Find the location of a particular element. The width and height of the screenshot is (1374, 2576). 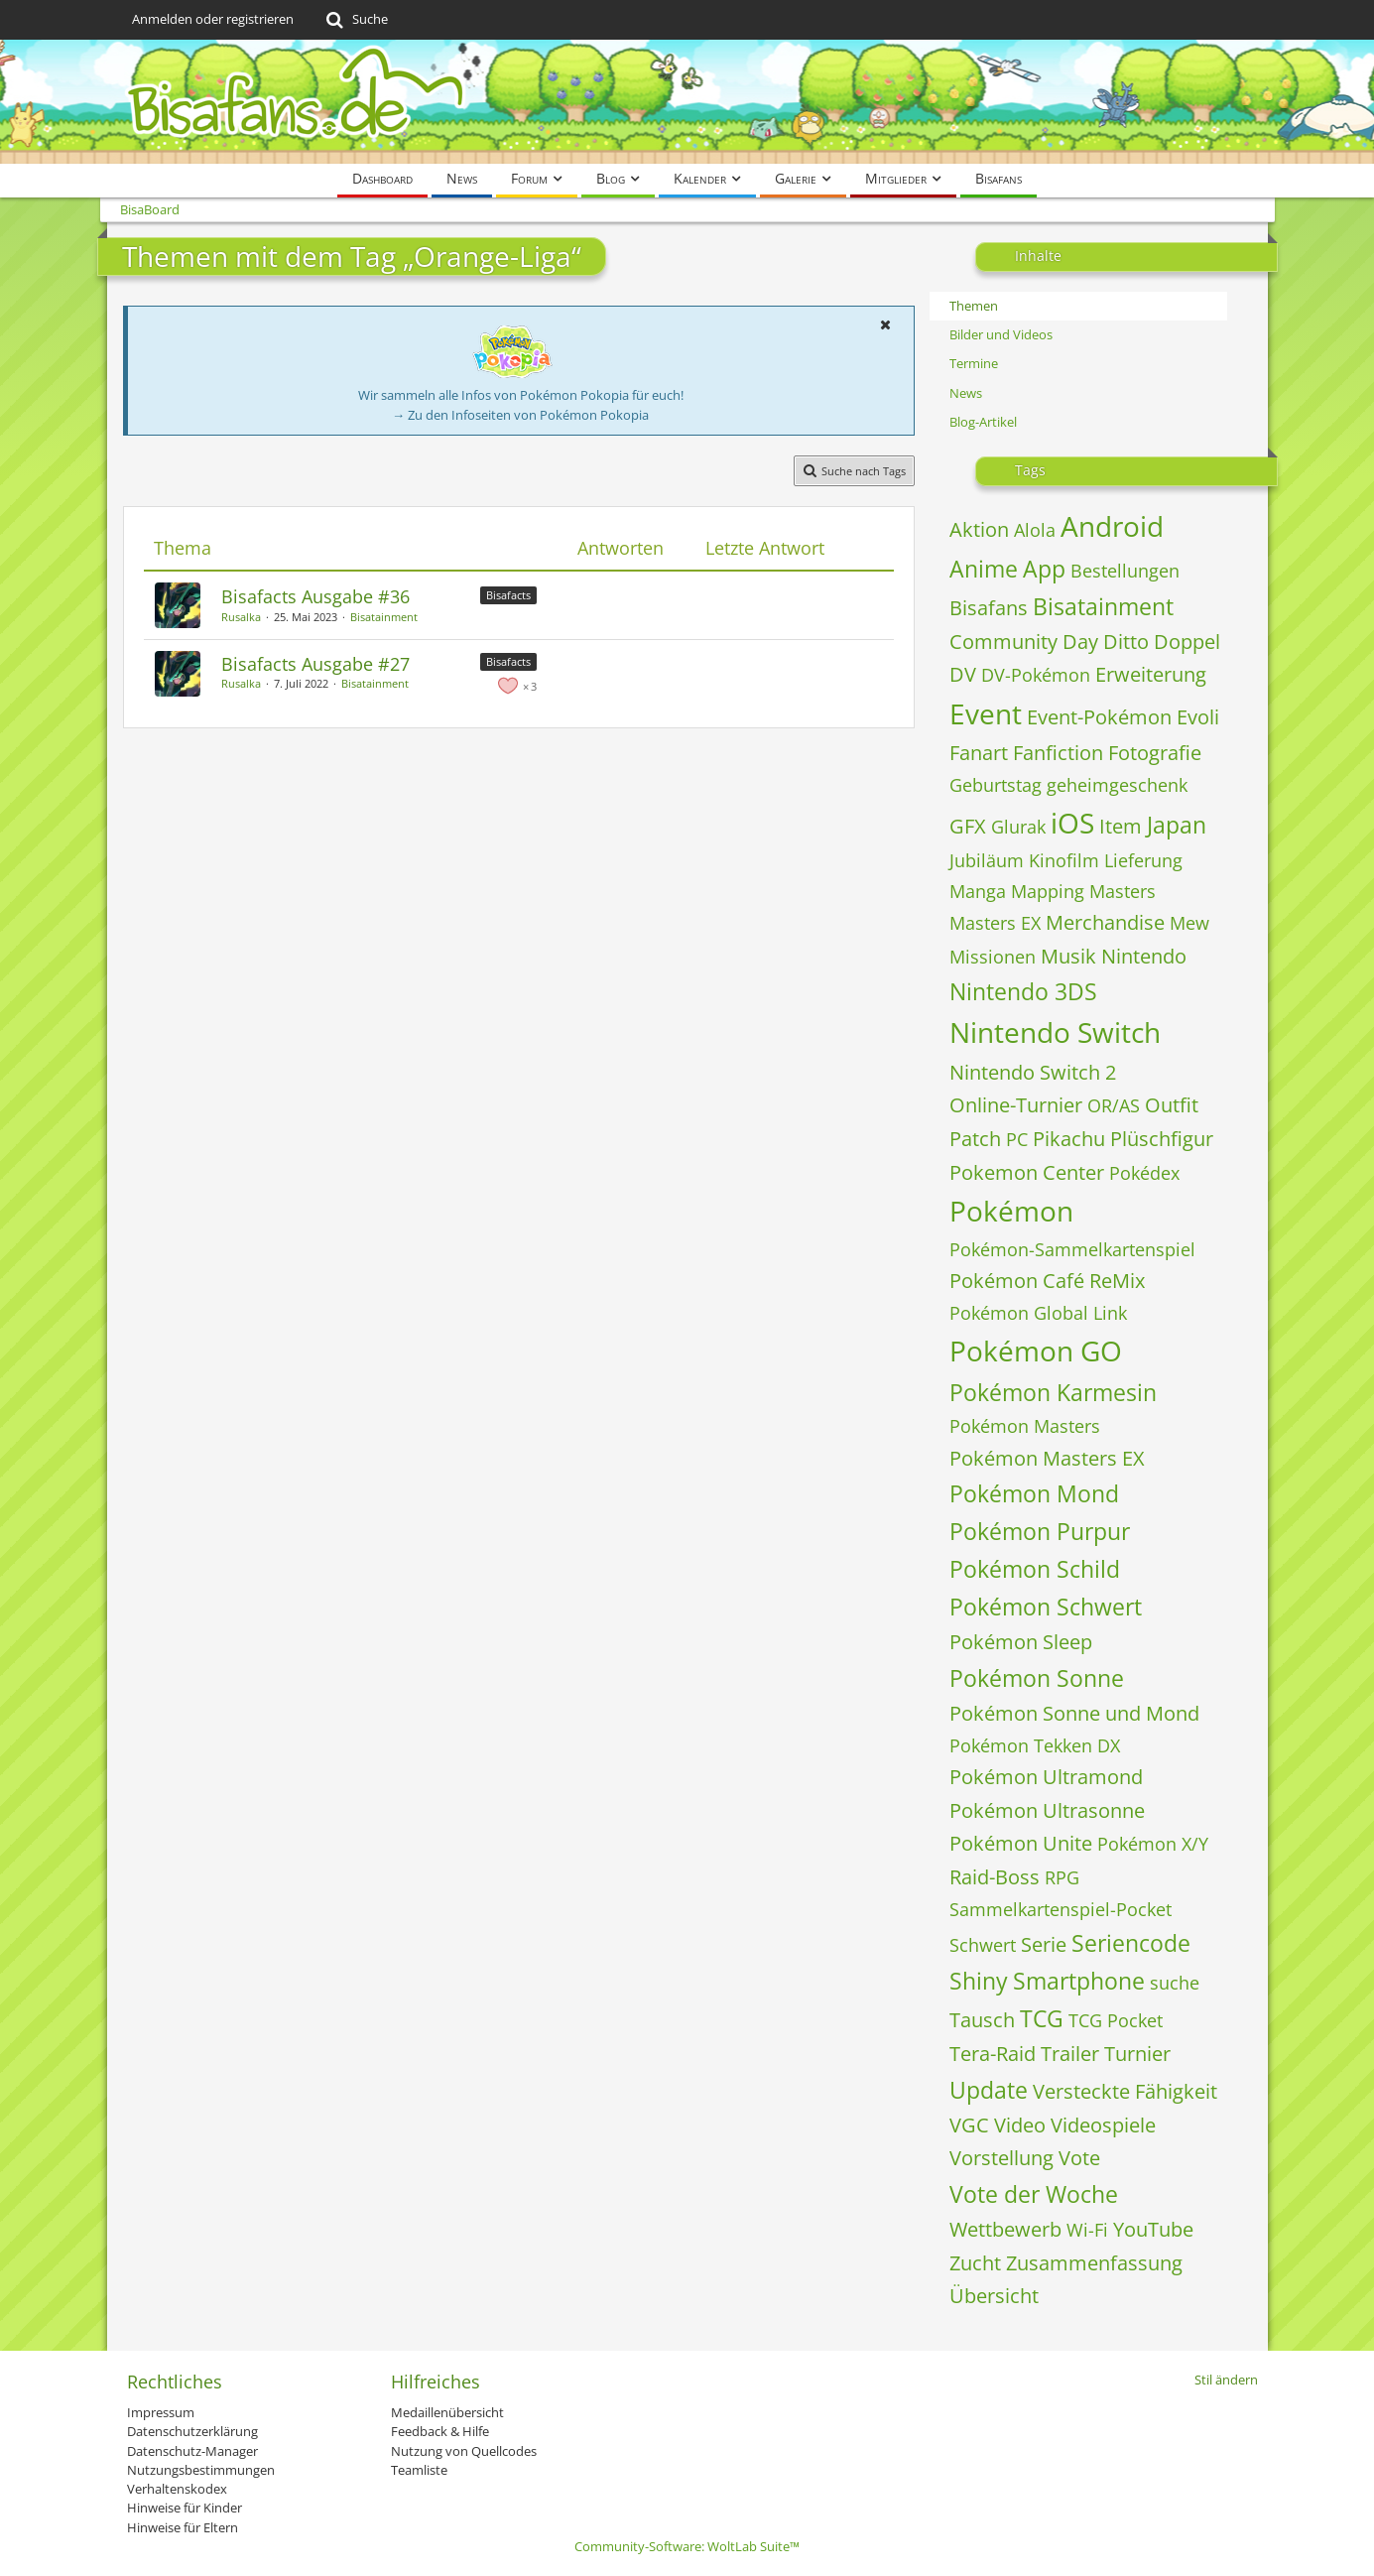

Schwert is located at coordinates (982, 1945).